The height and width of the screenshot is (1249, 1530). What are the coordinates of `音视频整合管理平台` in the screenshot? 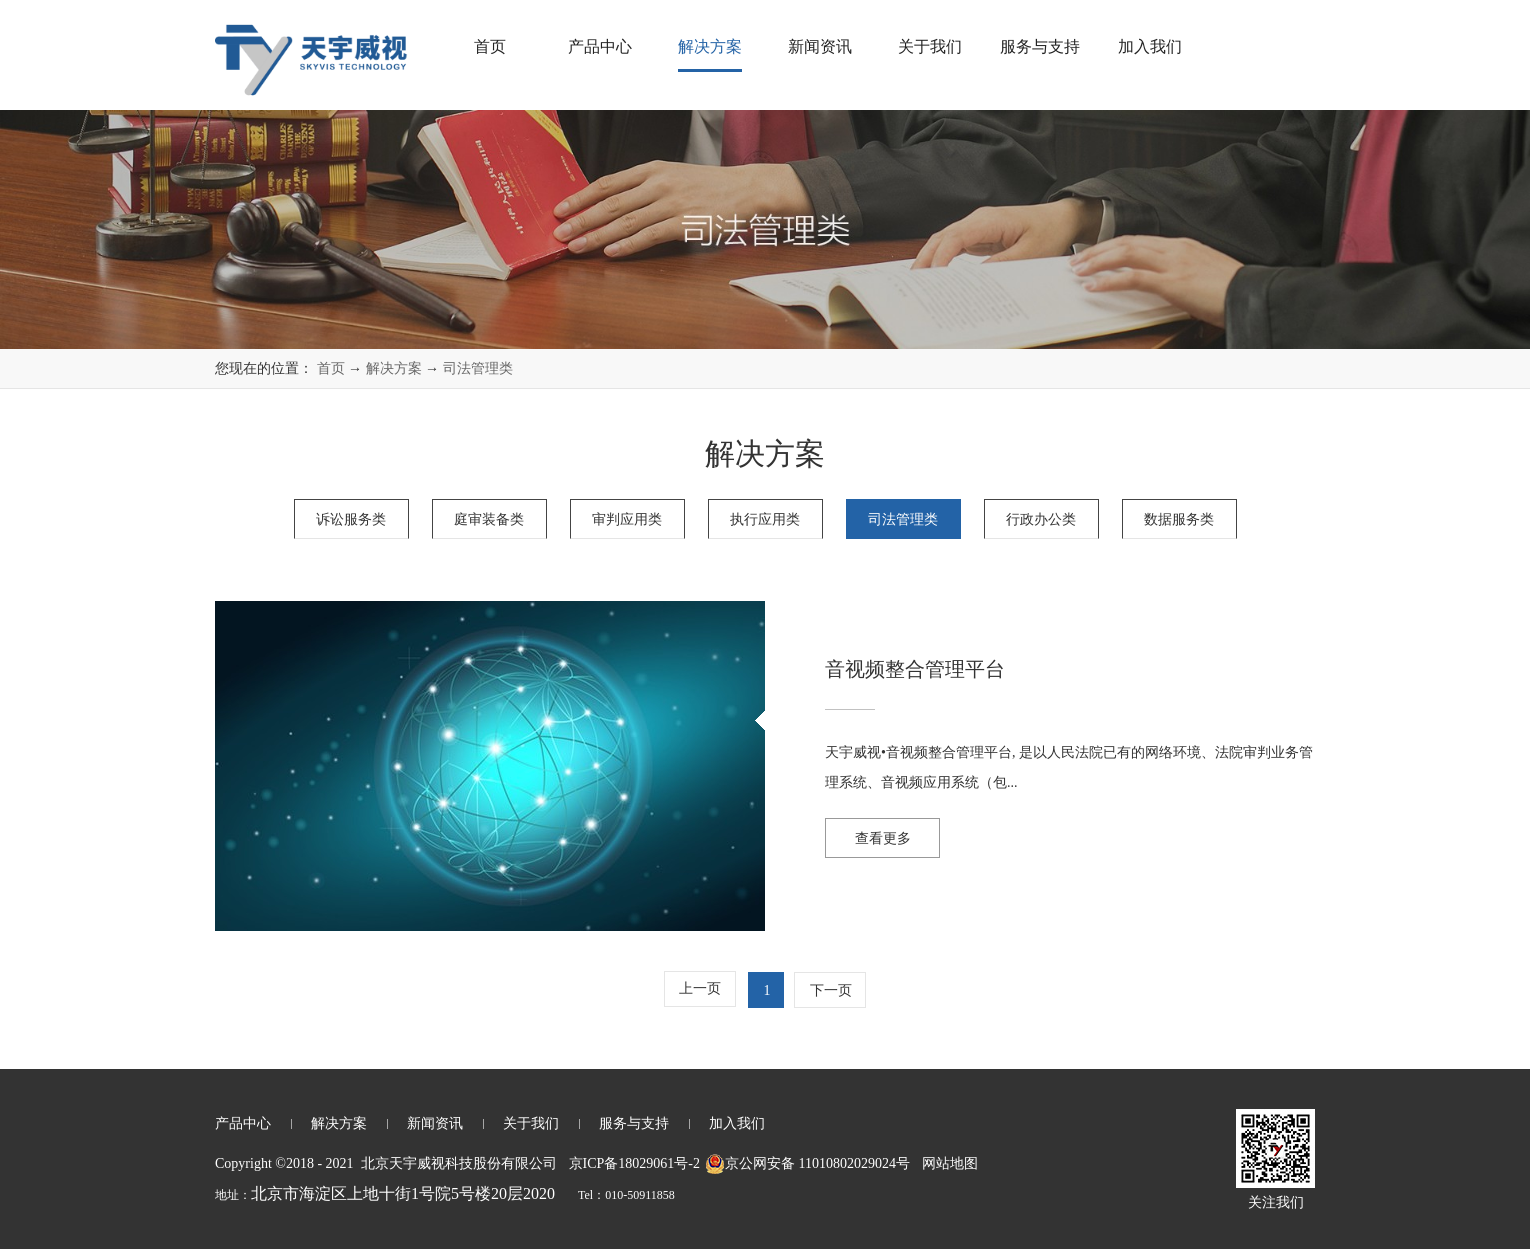 It's located at (915, 669).